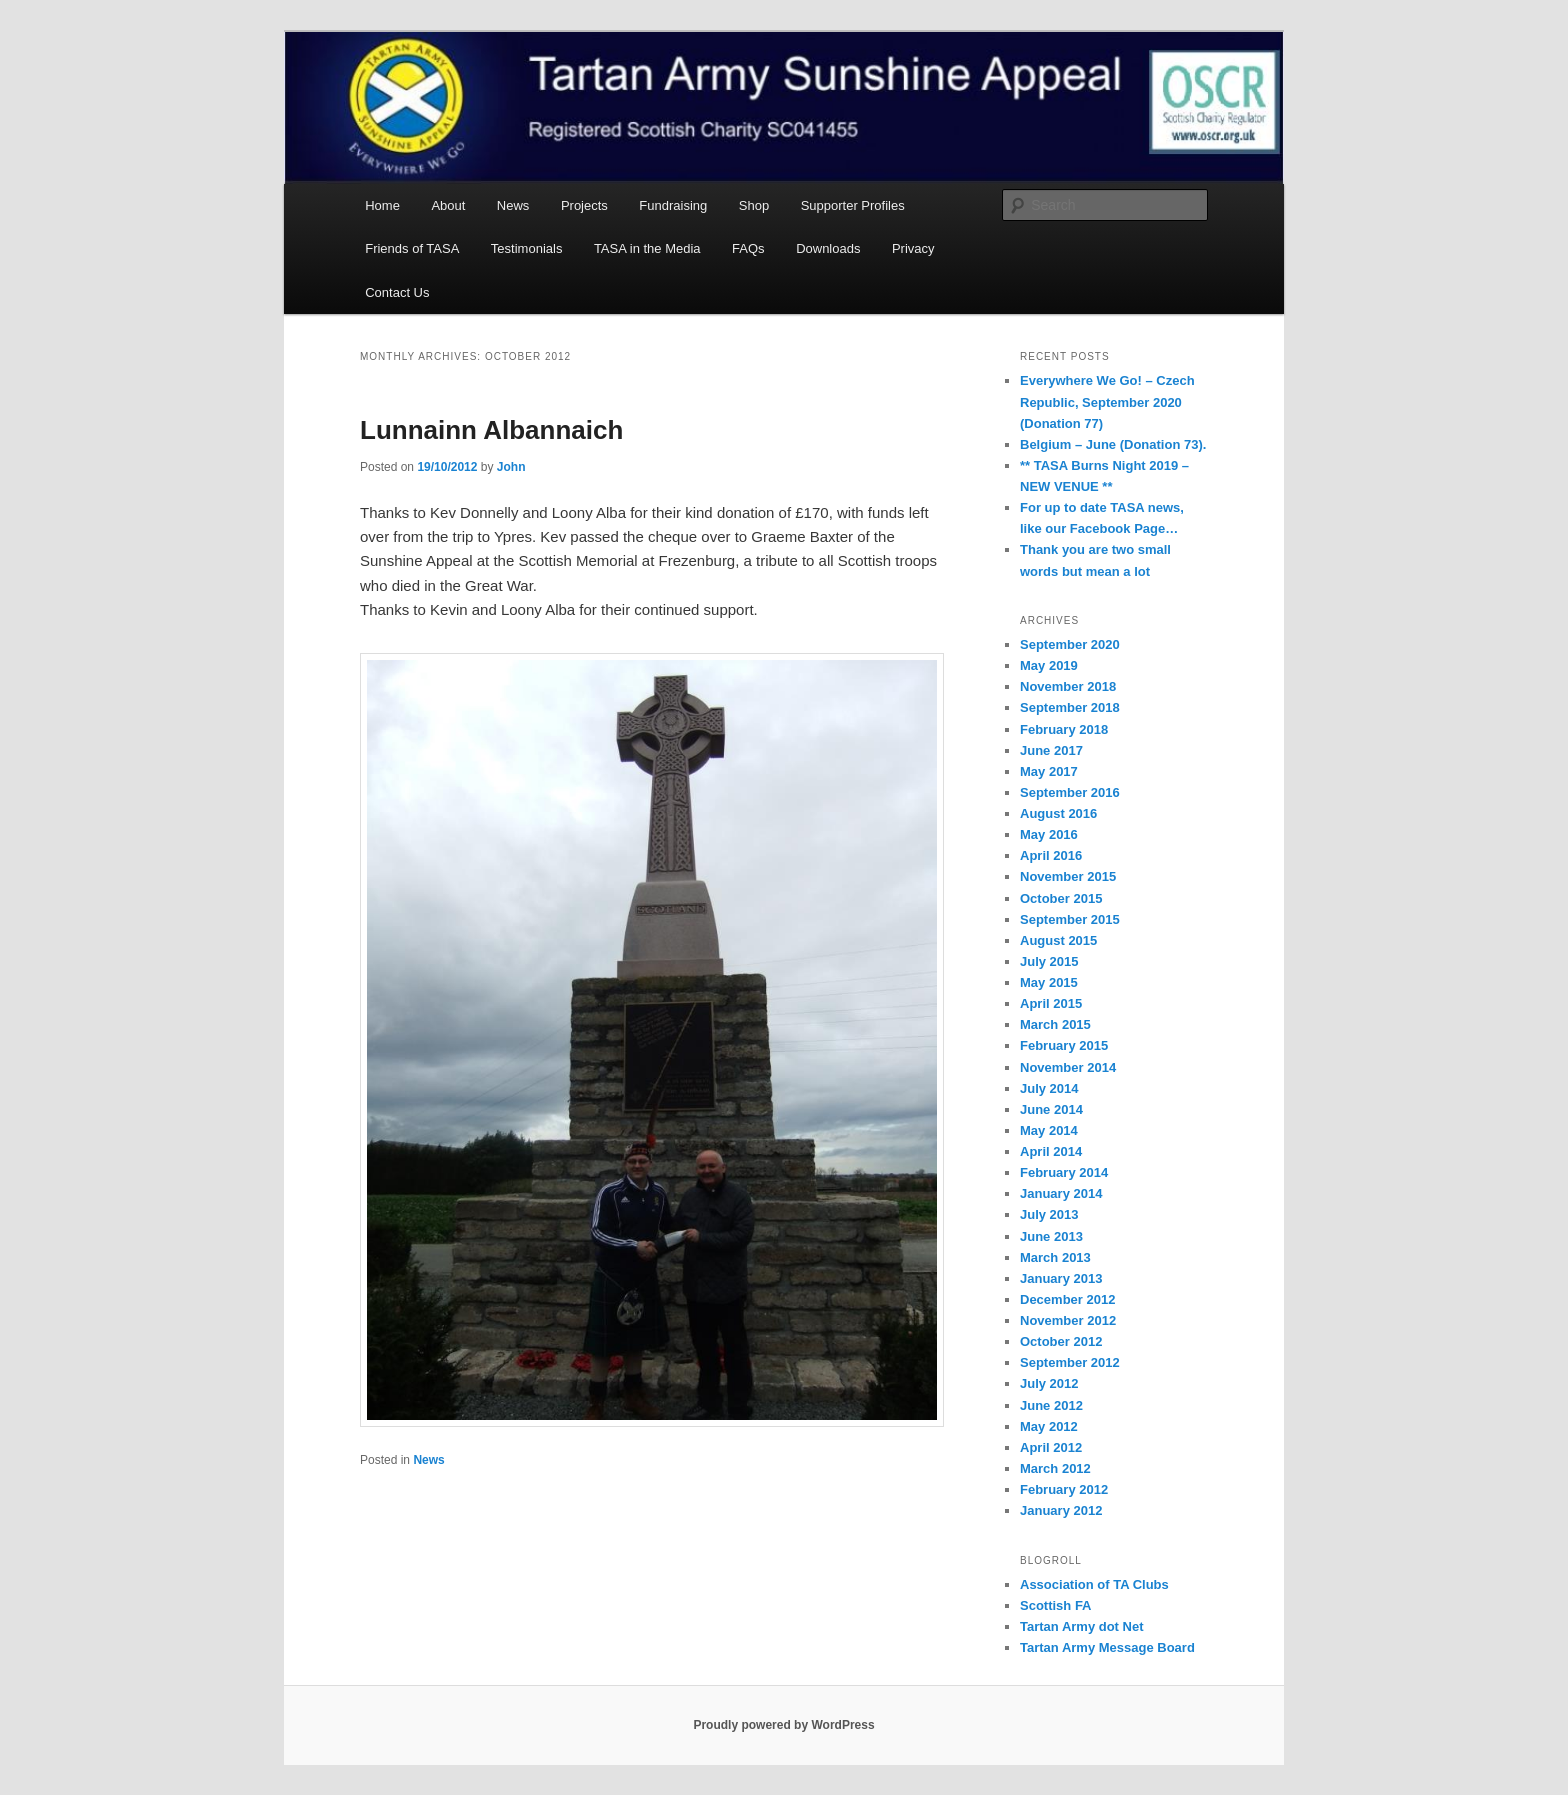  I want to click on Proudly powered by WordPress, so click(783, 1725).